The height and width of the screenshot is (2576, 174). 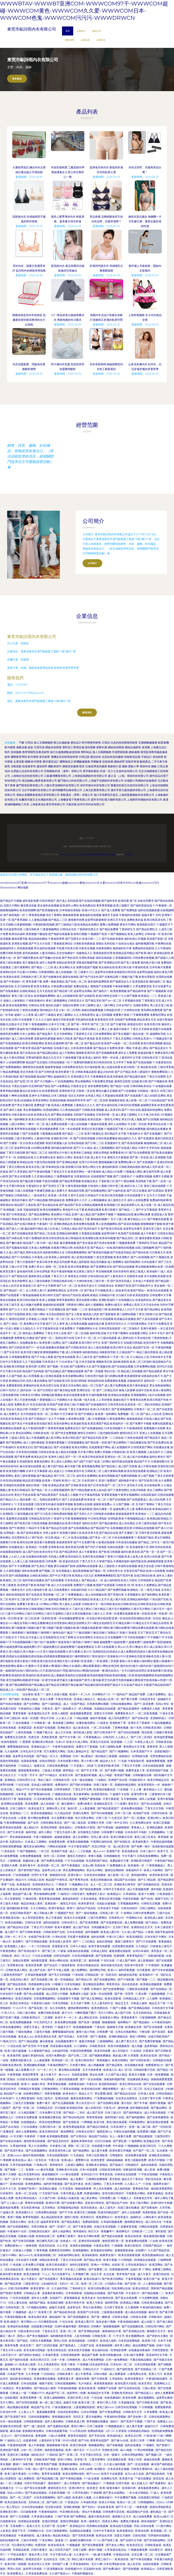 I want to click on 91视频电影, so click(x=20, y=2312).